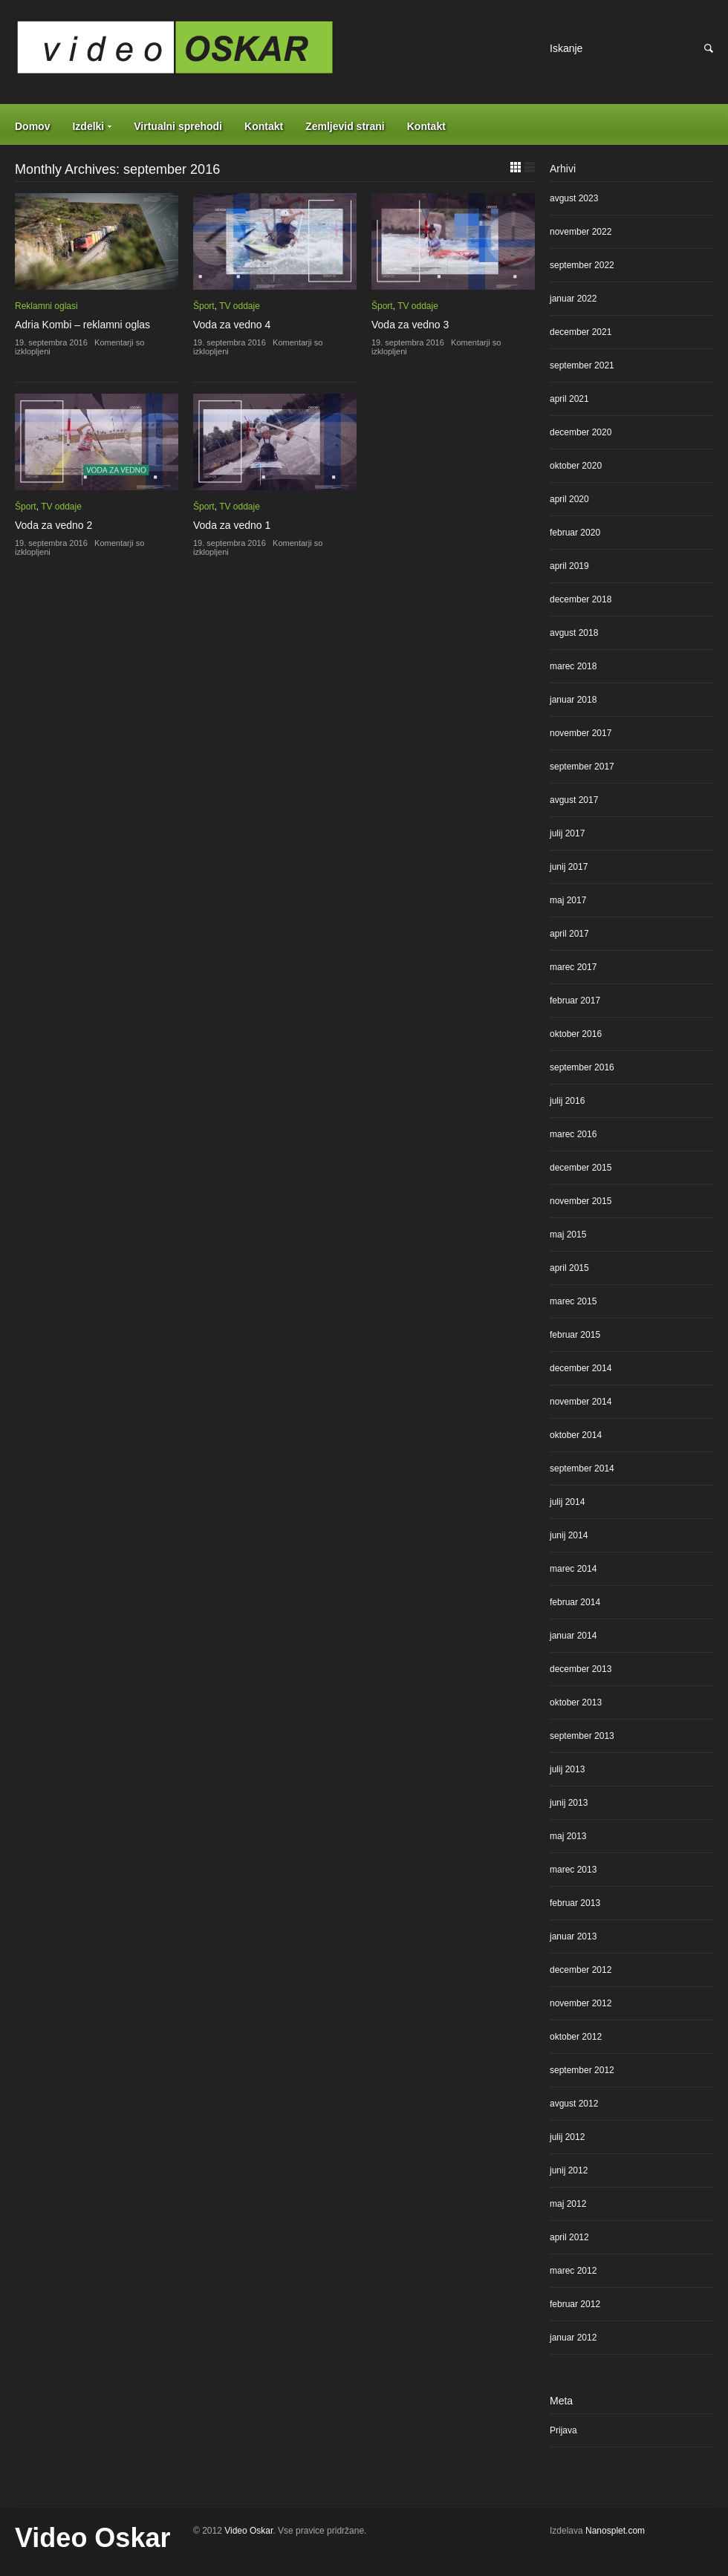  What do you see at coordinates (410, 325) in the screenshot?
I see `Voda za vedno 3` at bounding box center [410, 325].